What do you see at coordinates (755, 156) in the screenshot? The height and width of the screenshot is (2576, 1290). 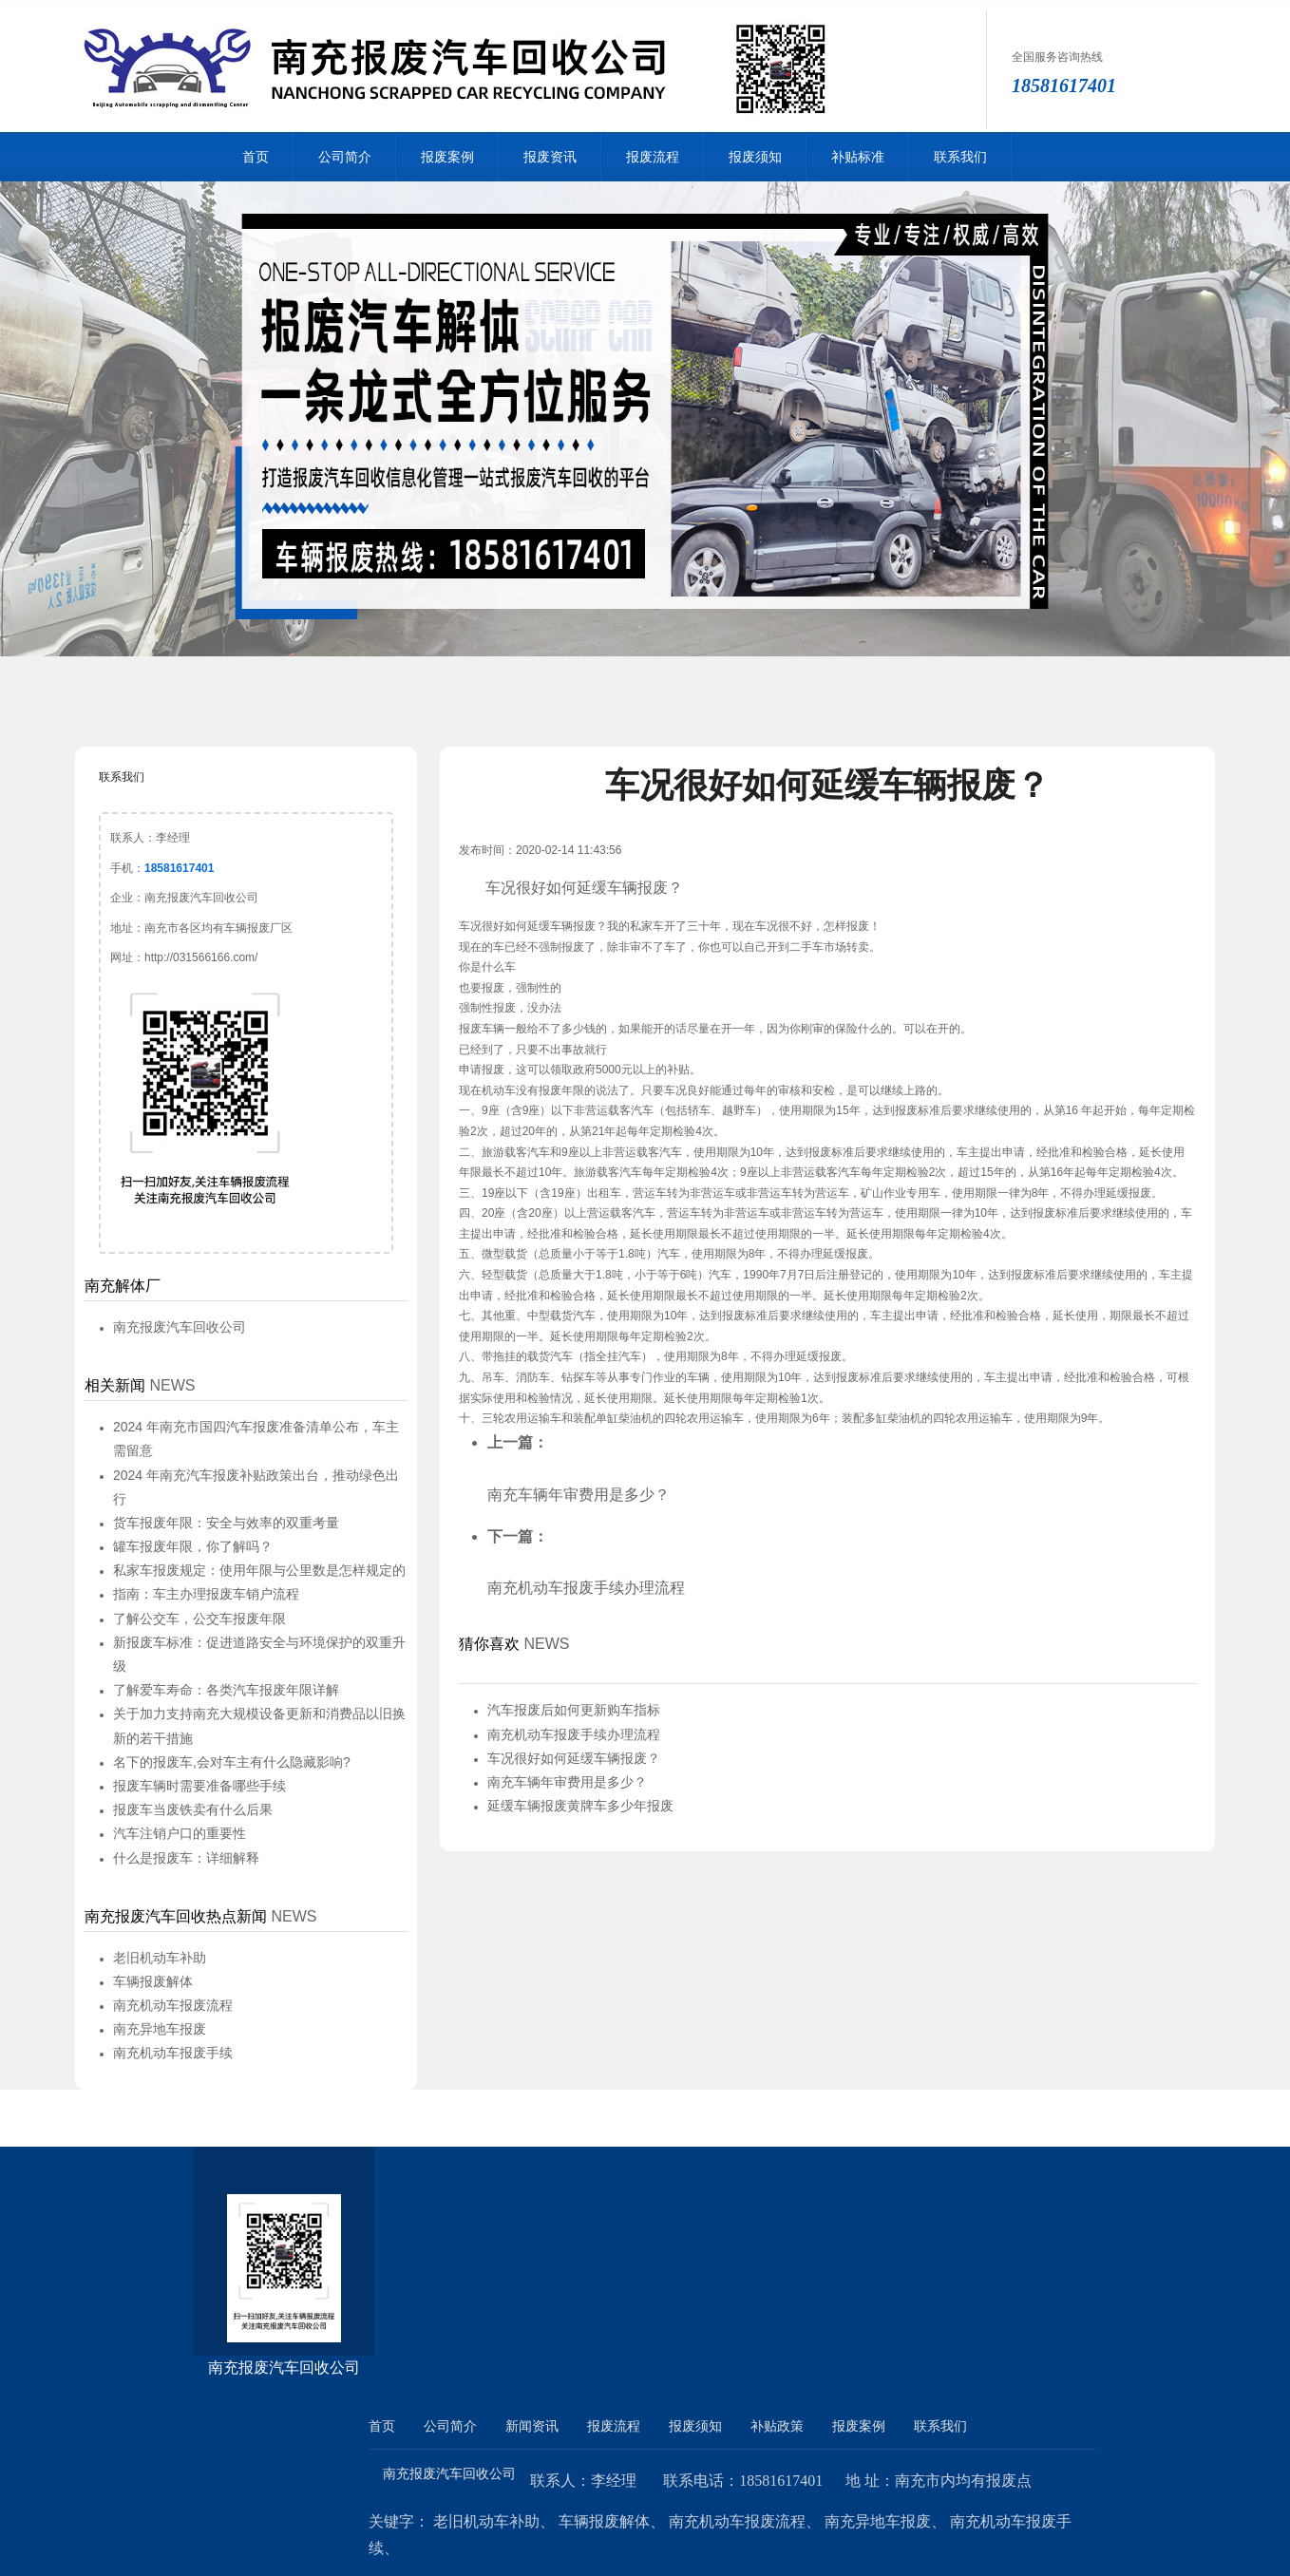 I see `报废须知` at bounding box center [755, 156].